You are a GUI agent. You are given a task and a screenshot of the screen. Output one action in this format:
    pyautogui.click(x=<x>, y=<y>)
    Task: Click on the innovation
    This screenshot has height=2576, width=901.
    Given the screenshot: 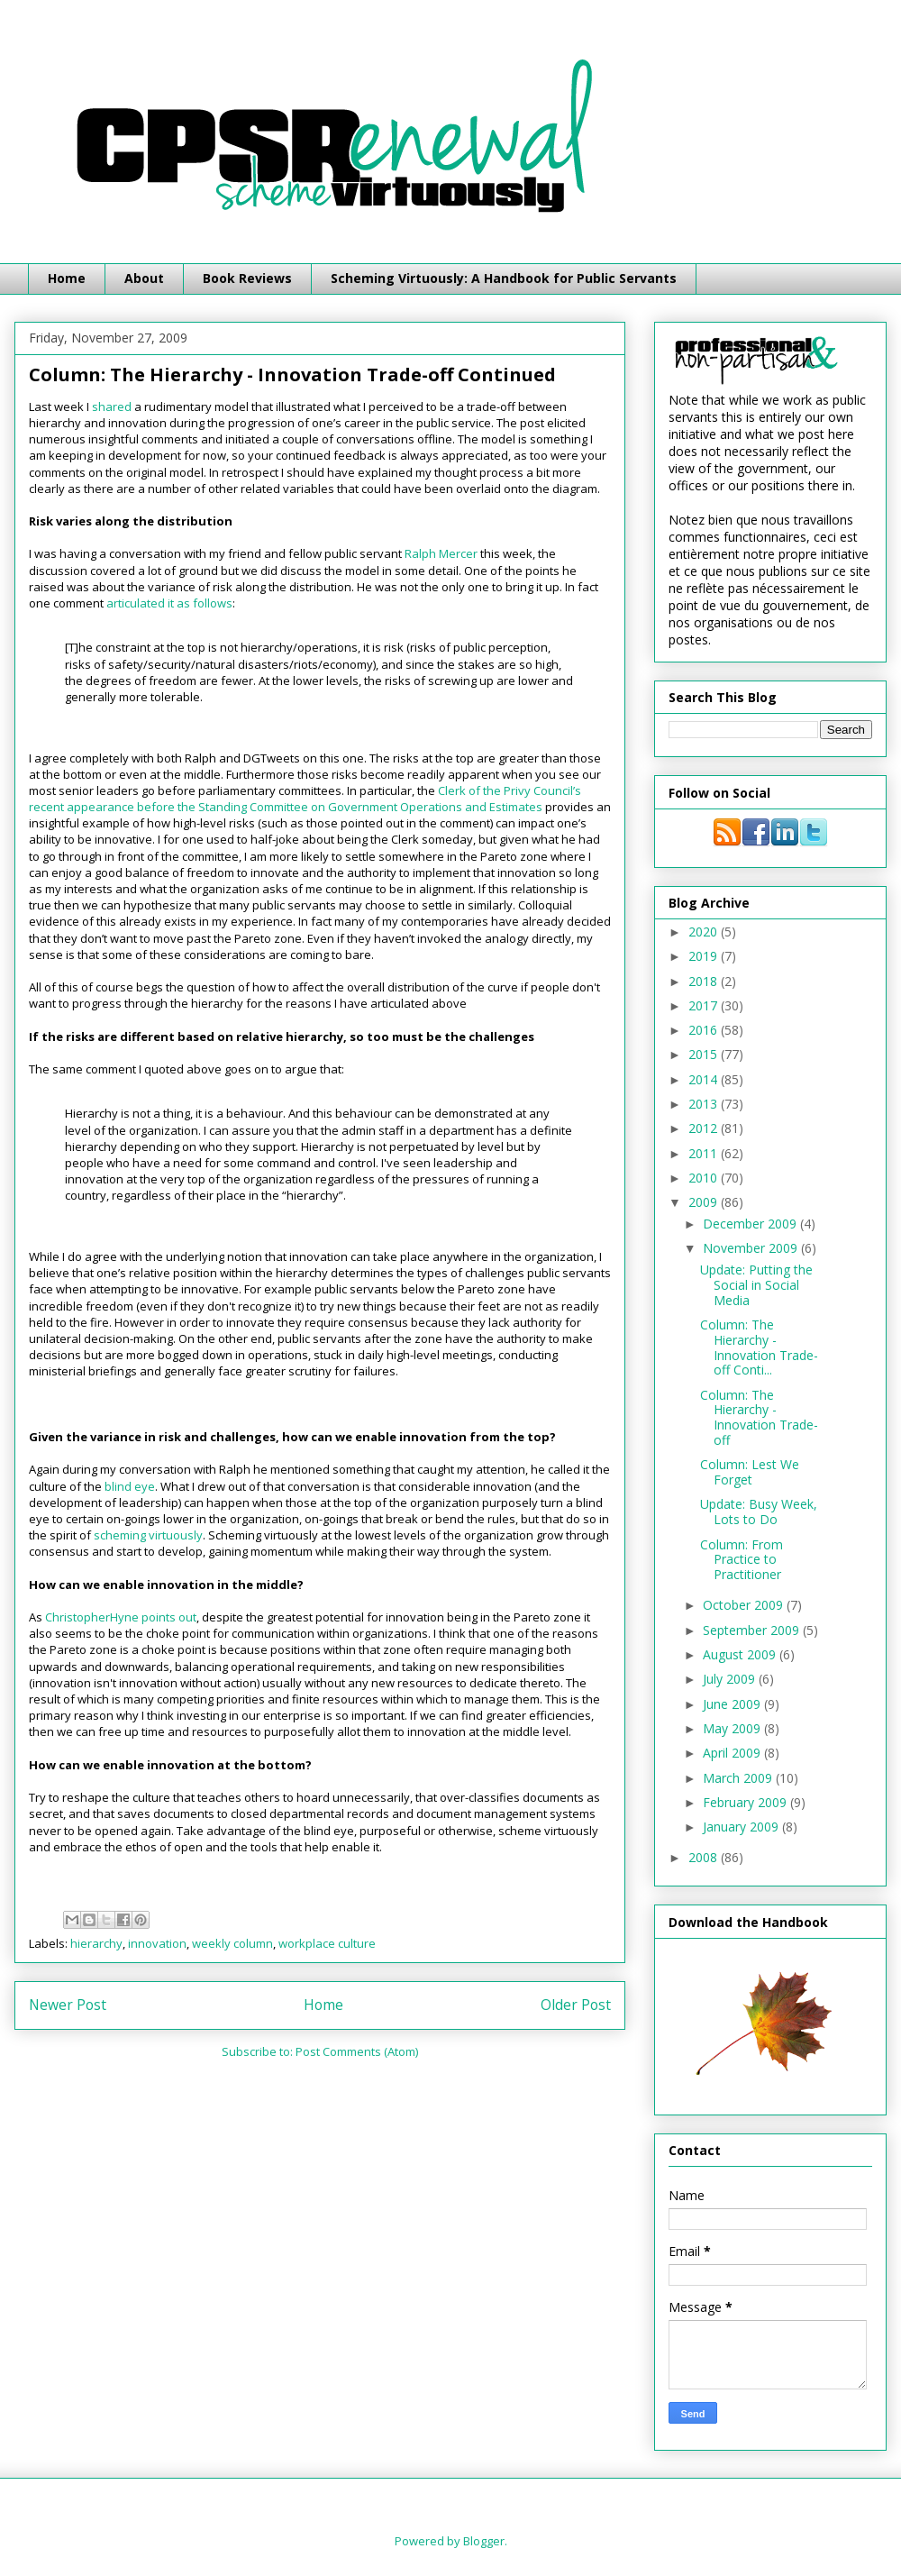 What is the action you would take?
    pyautogui.click(x=157, y=1943)
    